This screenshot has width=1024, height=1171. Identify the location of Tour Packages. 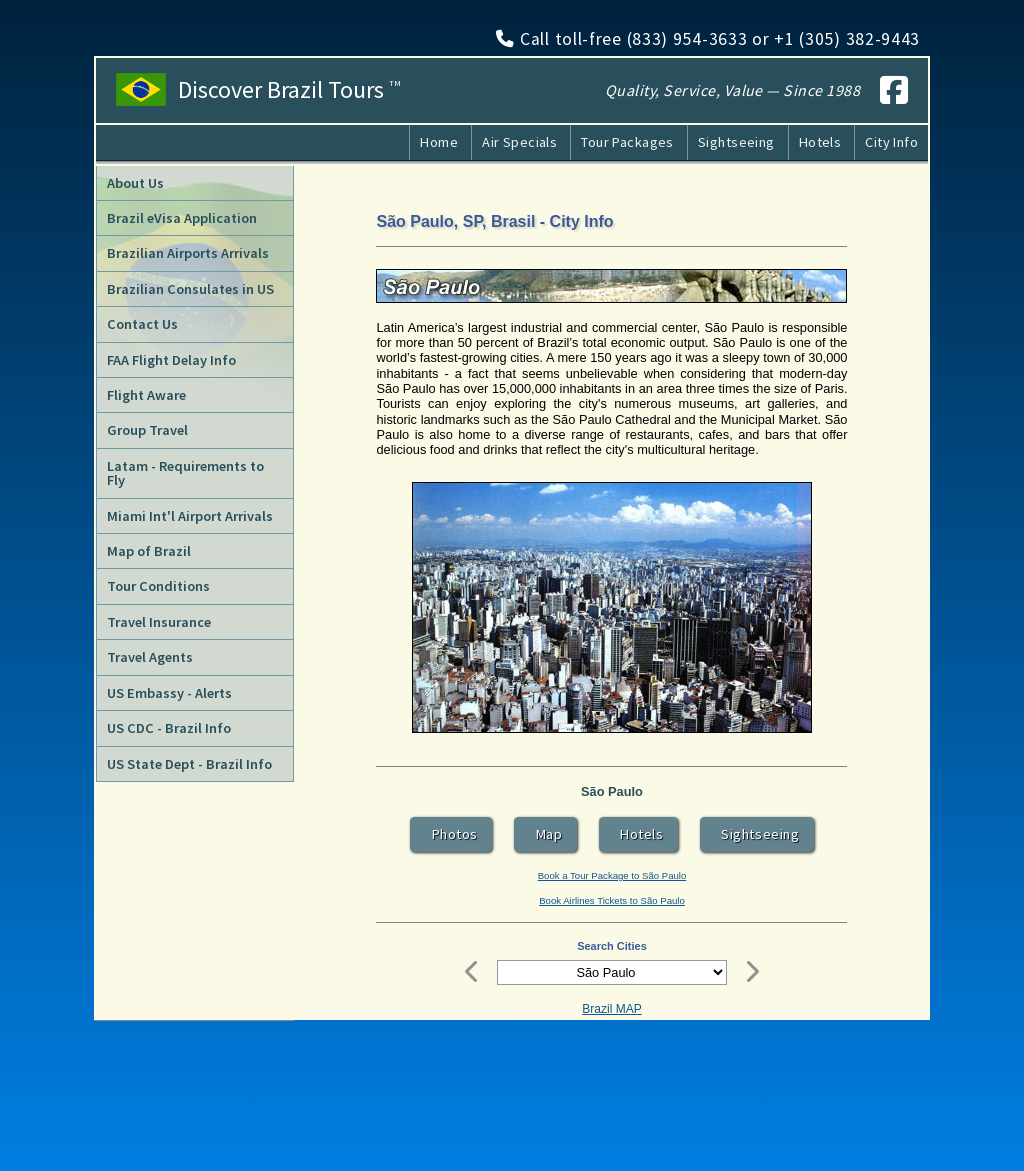
(627, 142).